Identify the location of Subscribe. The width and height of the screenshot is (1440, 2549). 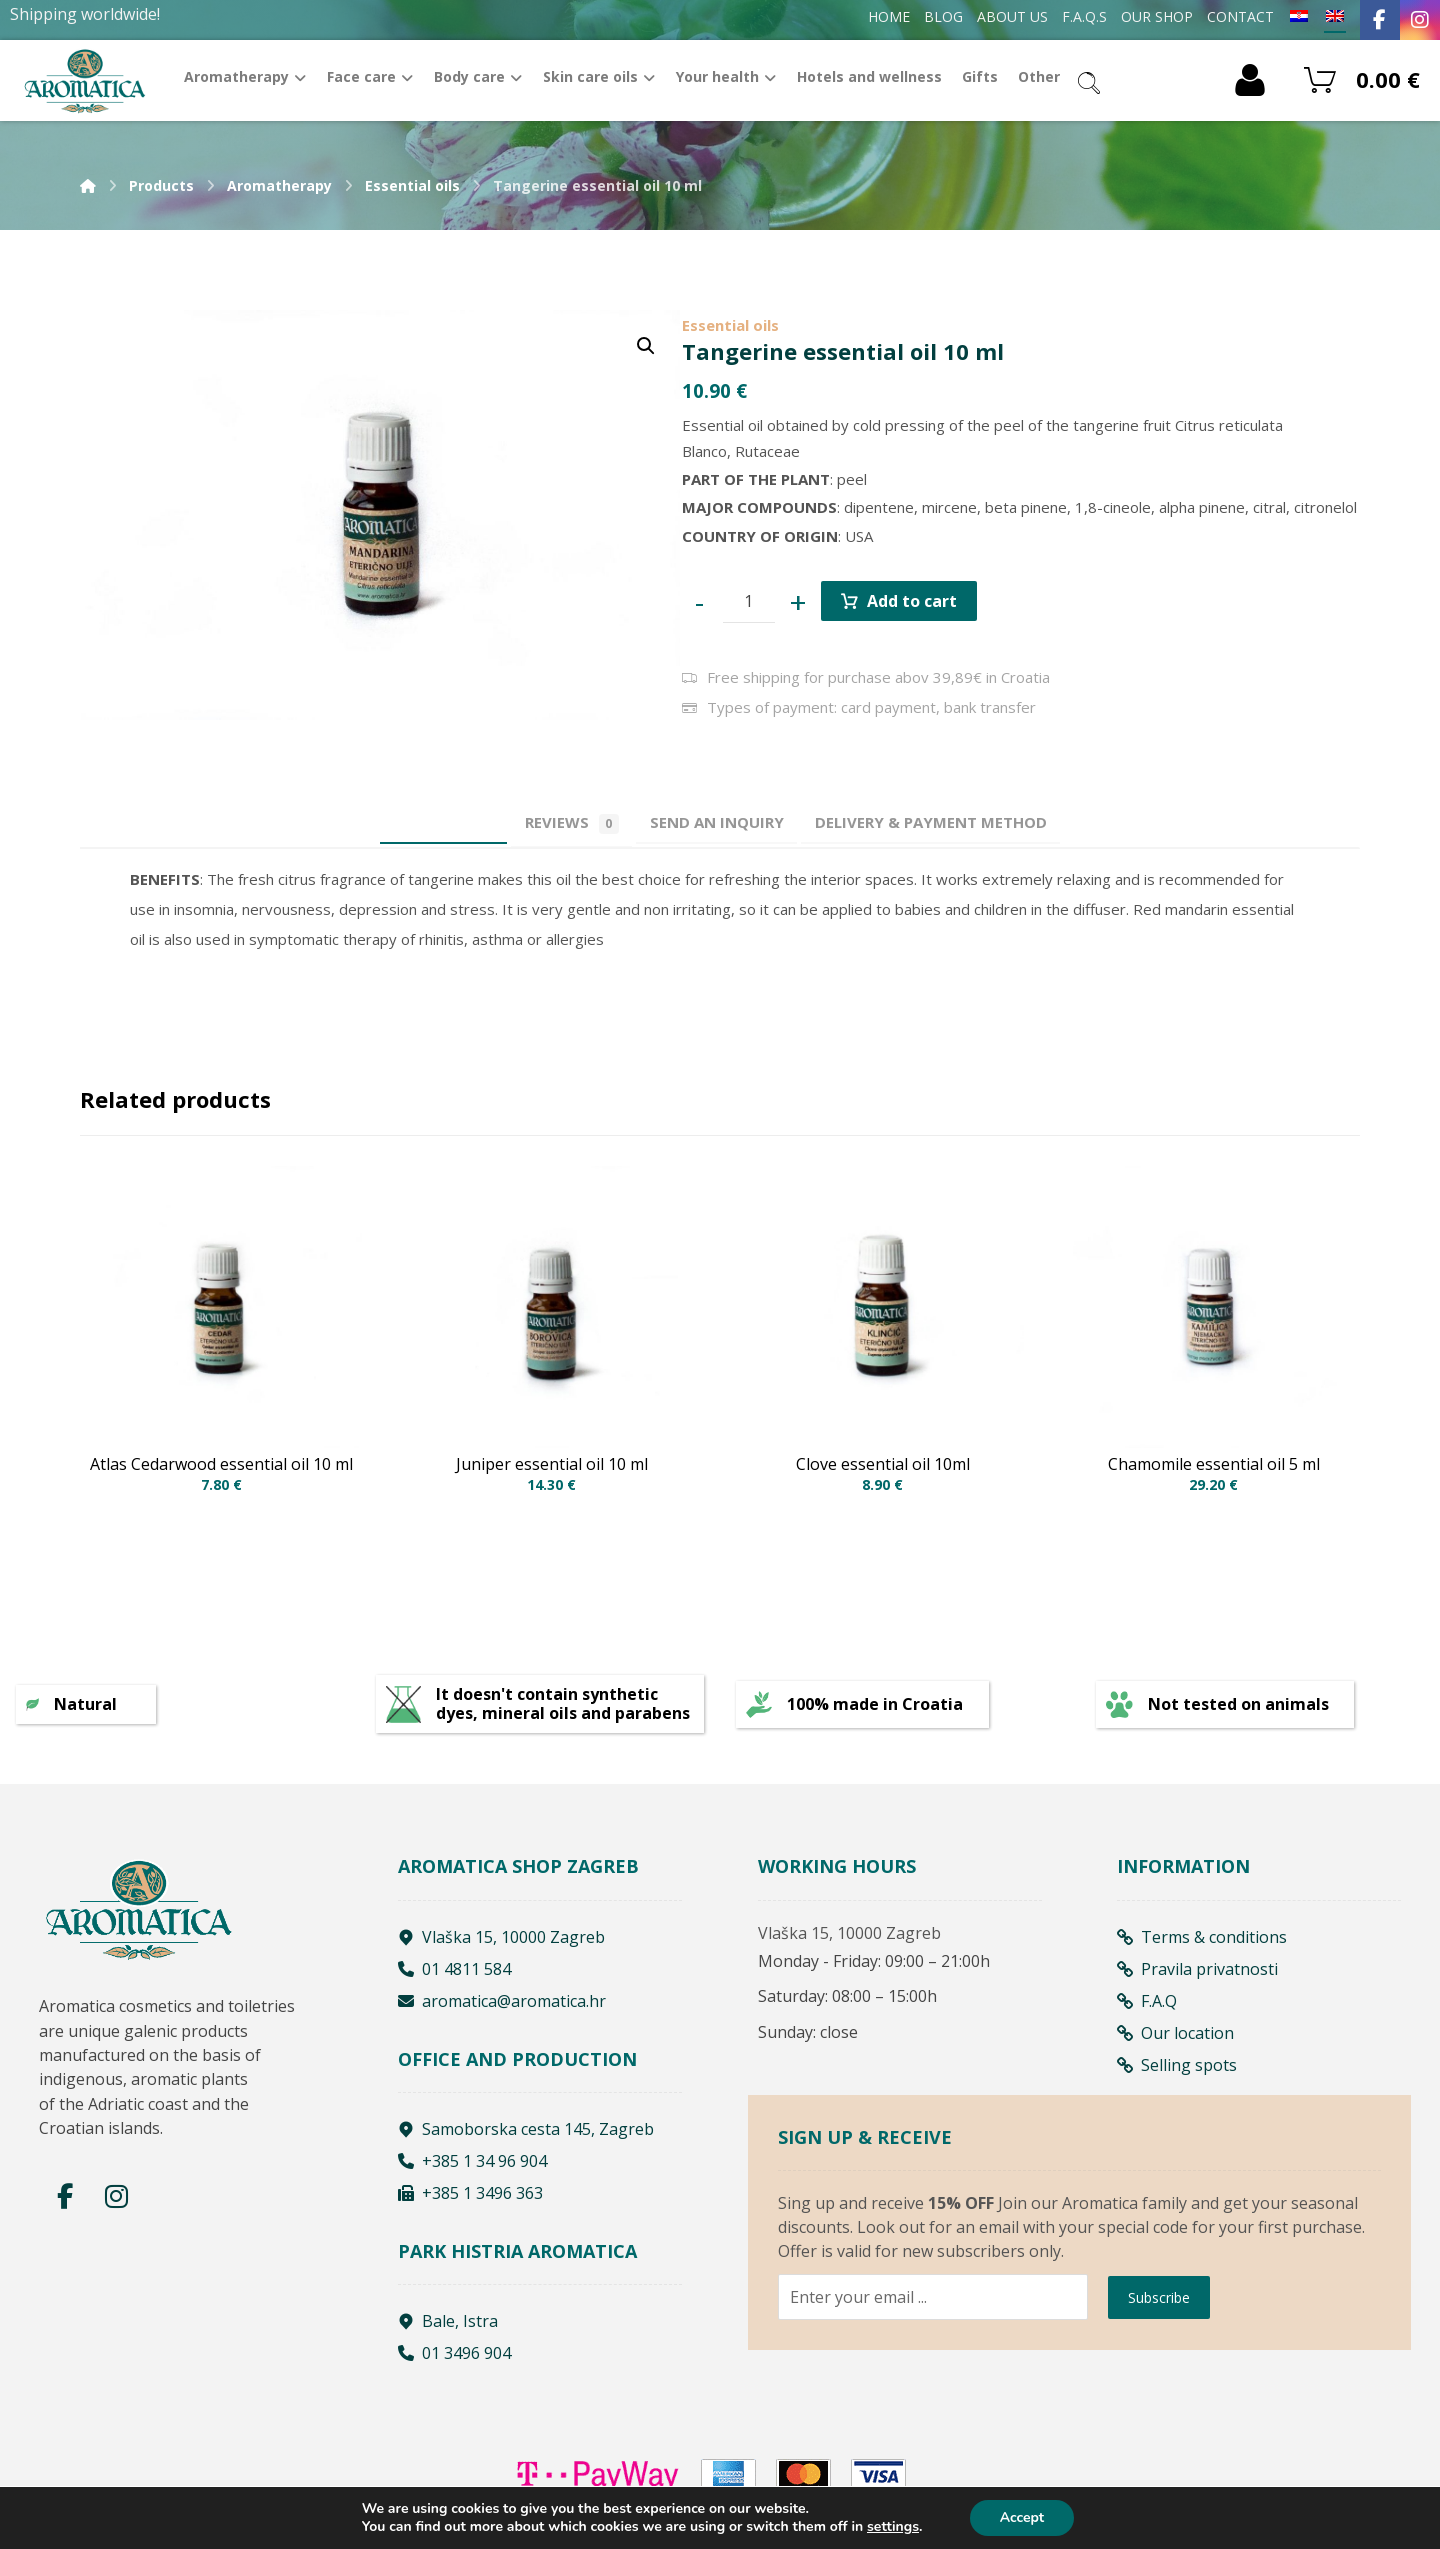
(1159, 2359).